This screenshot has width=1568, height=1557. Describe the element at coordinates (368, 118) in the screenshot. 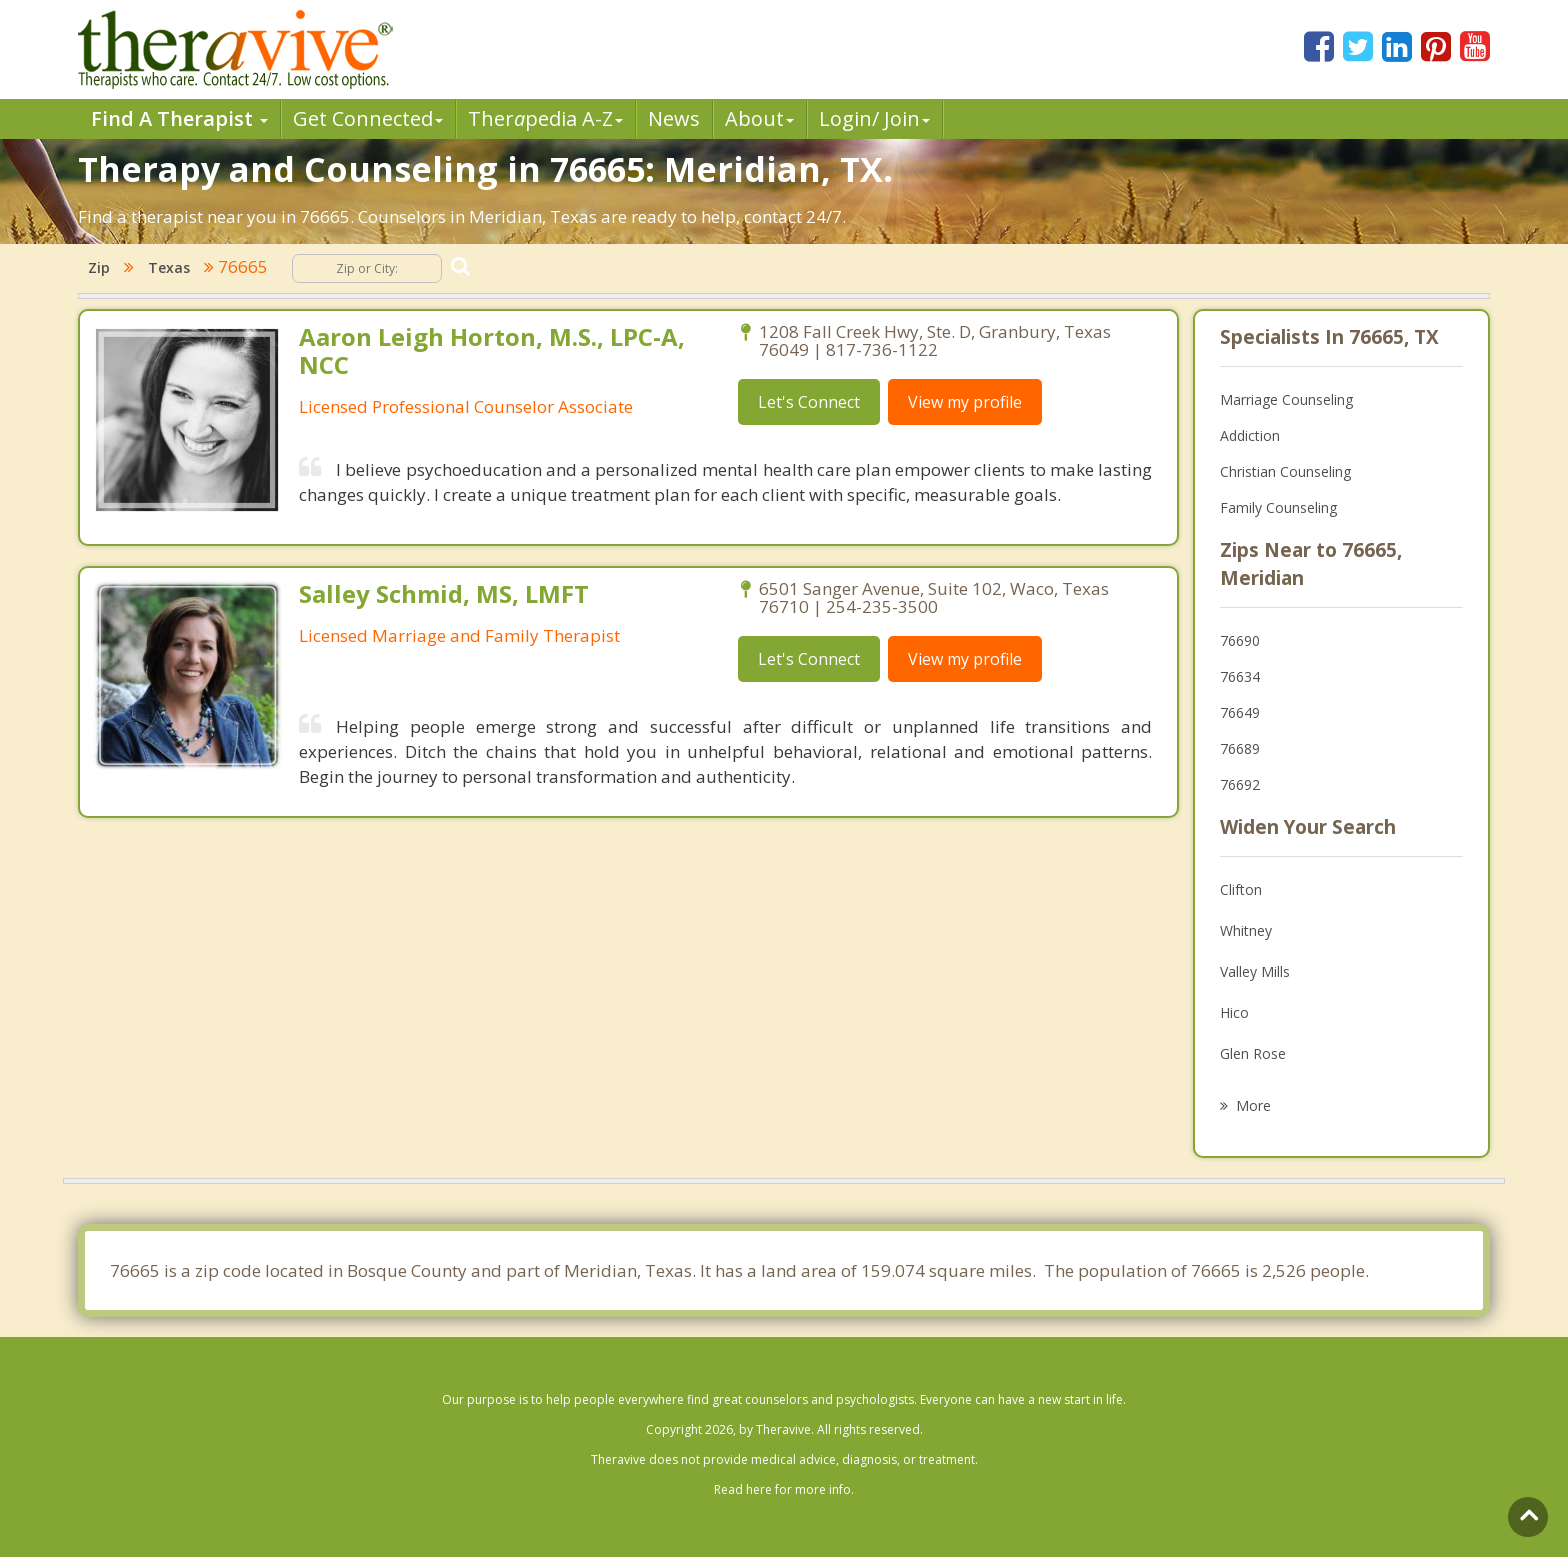

I see `Get Connected` at that location.